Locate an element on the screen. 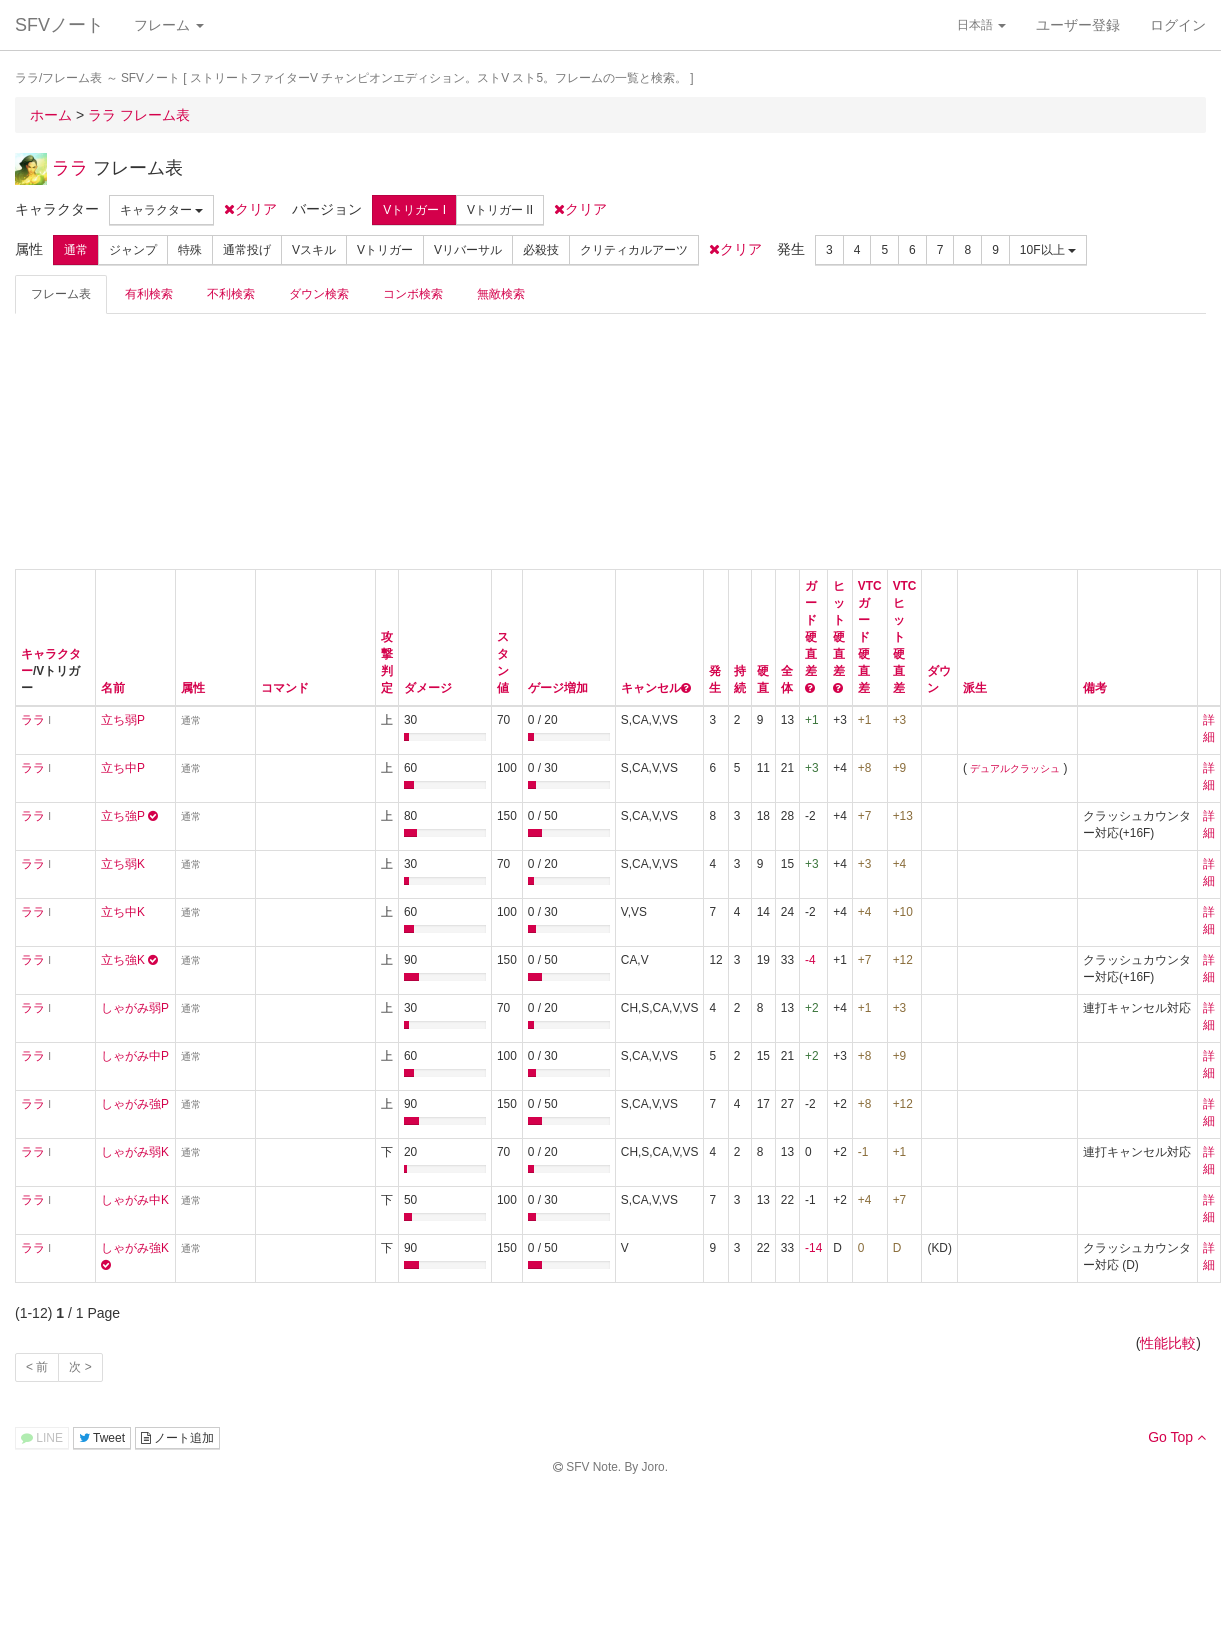 Image resolution: width=1221 pixels, height=1626 pixels. ジャンプ is located at coordinates (133, 250).